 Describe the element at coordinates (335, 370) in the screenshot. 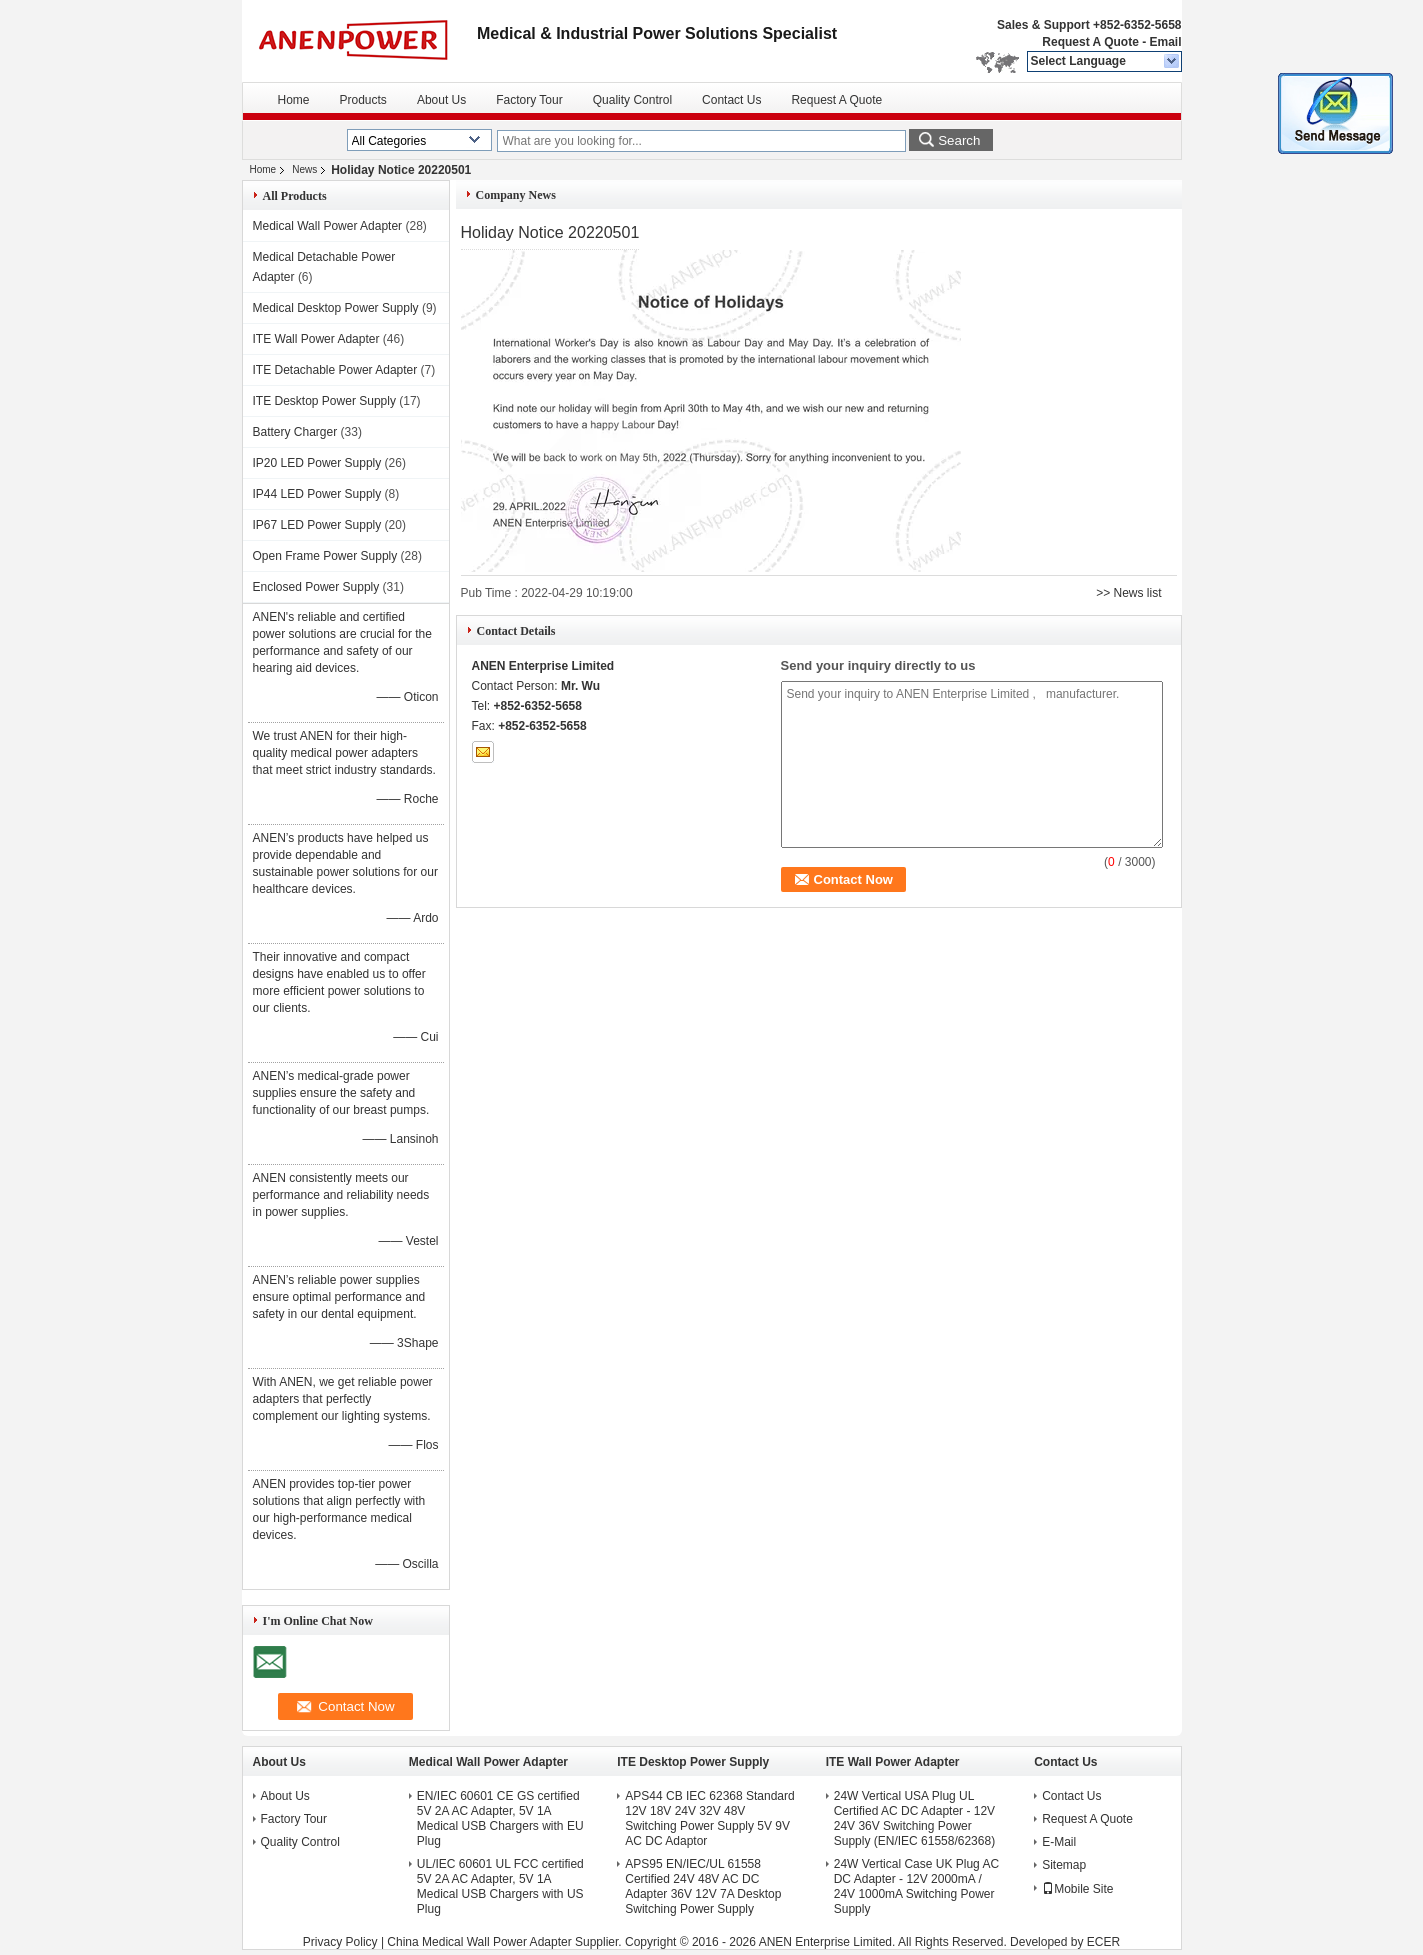

I see `ITE Detachable Power Adapter` at that location.